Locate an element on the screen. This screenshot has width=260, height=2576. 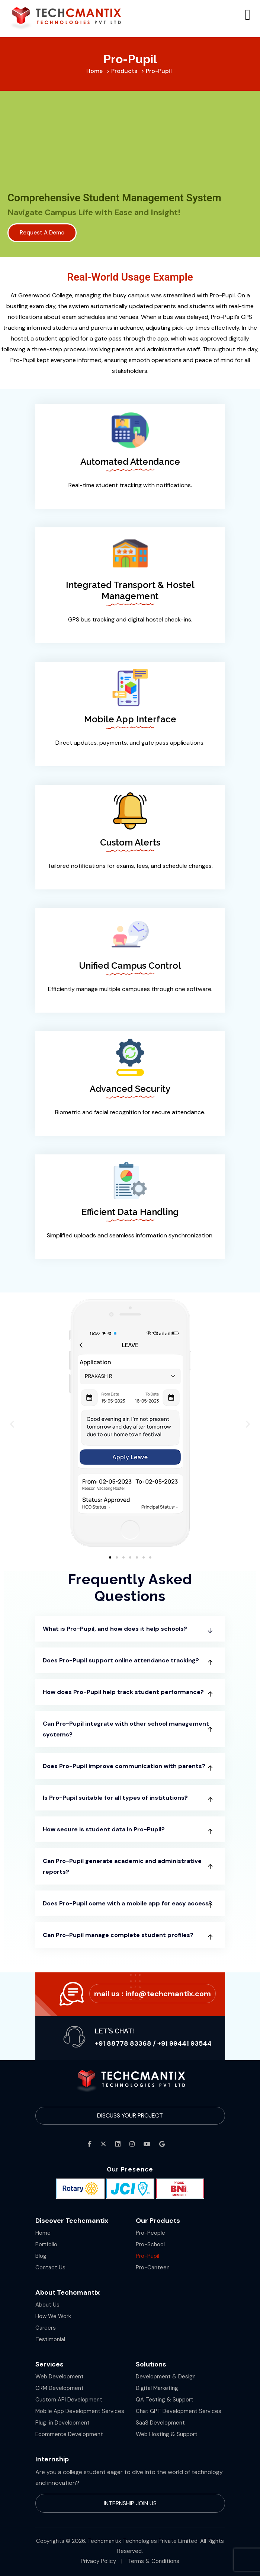
About Us is located at coordinates (47, 2304).